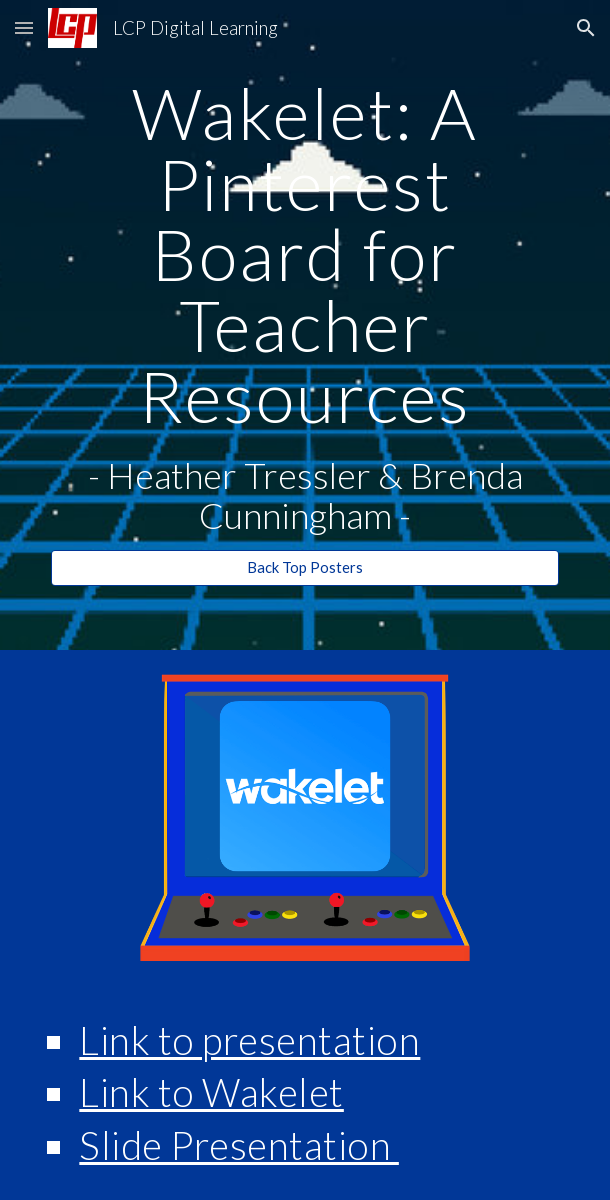 This screenshot has width=610, height=1200. I want to click on [button], so click(24, 27).